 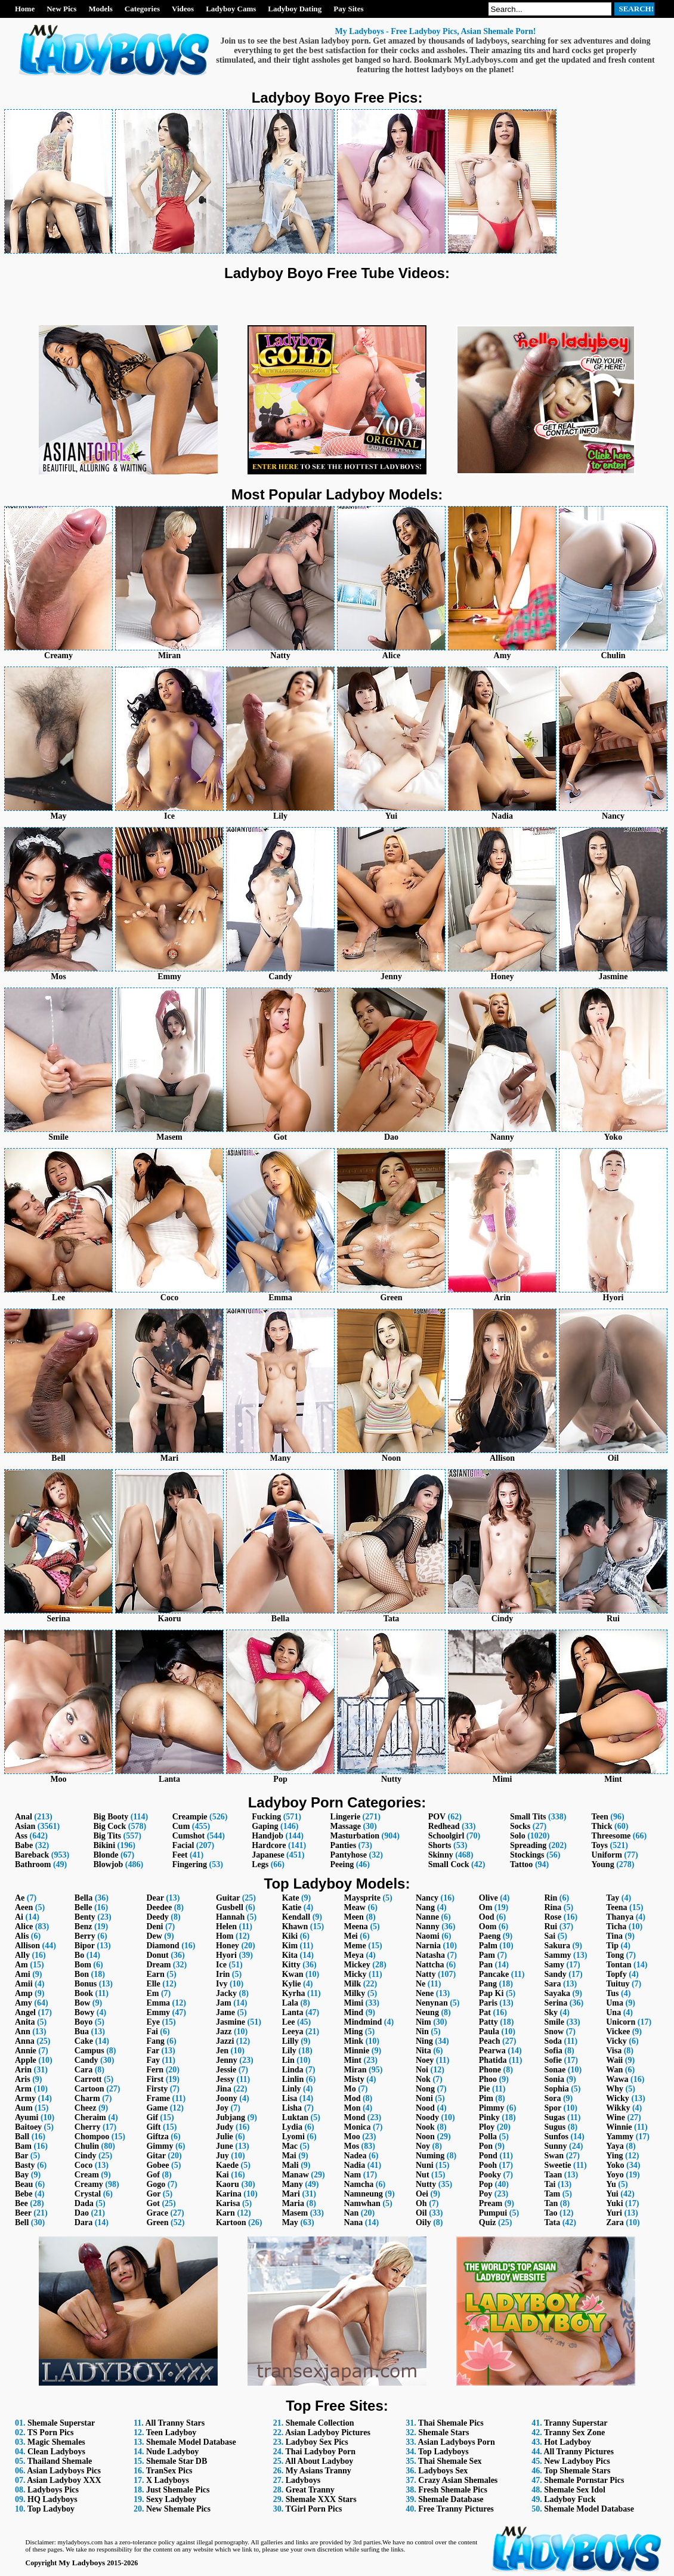 I want to click on Spor, so click(x=552, y=2107).